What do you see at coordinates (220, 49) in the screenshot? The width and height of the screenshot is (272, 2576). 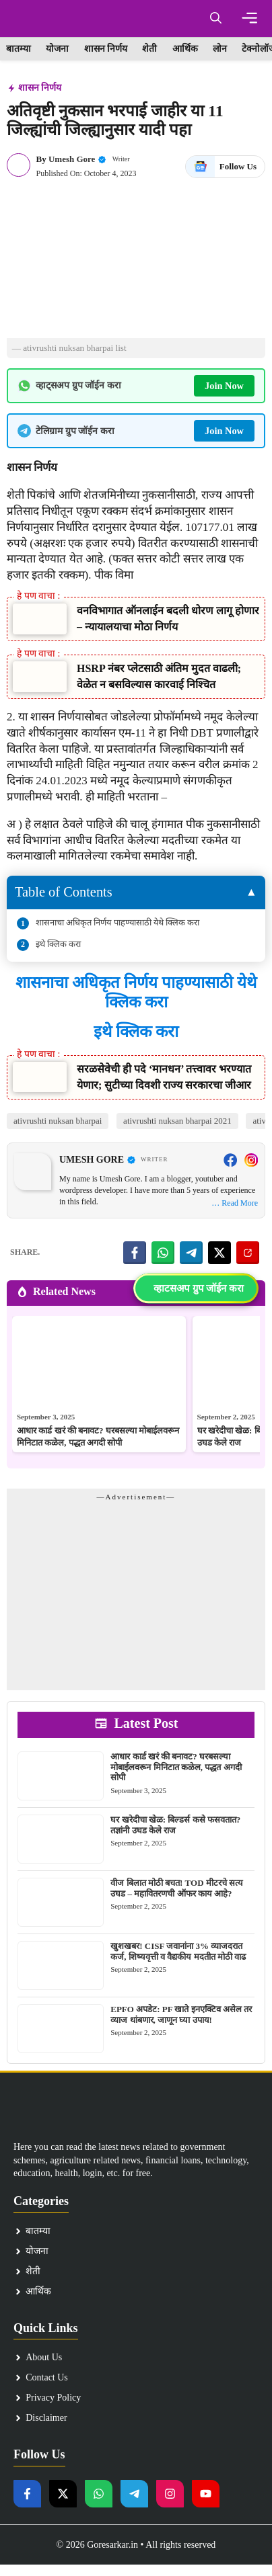 I see `लोन` at bounding box center [220, 49].